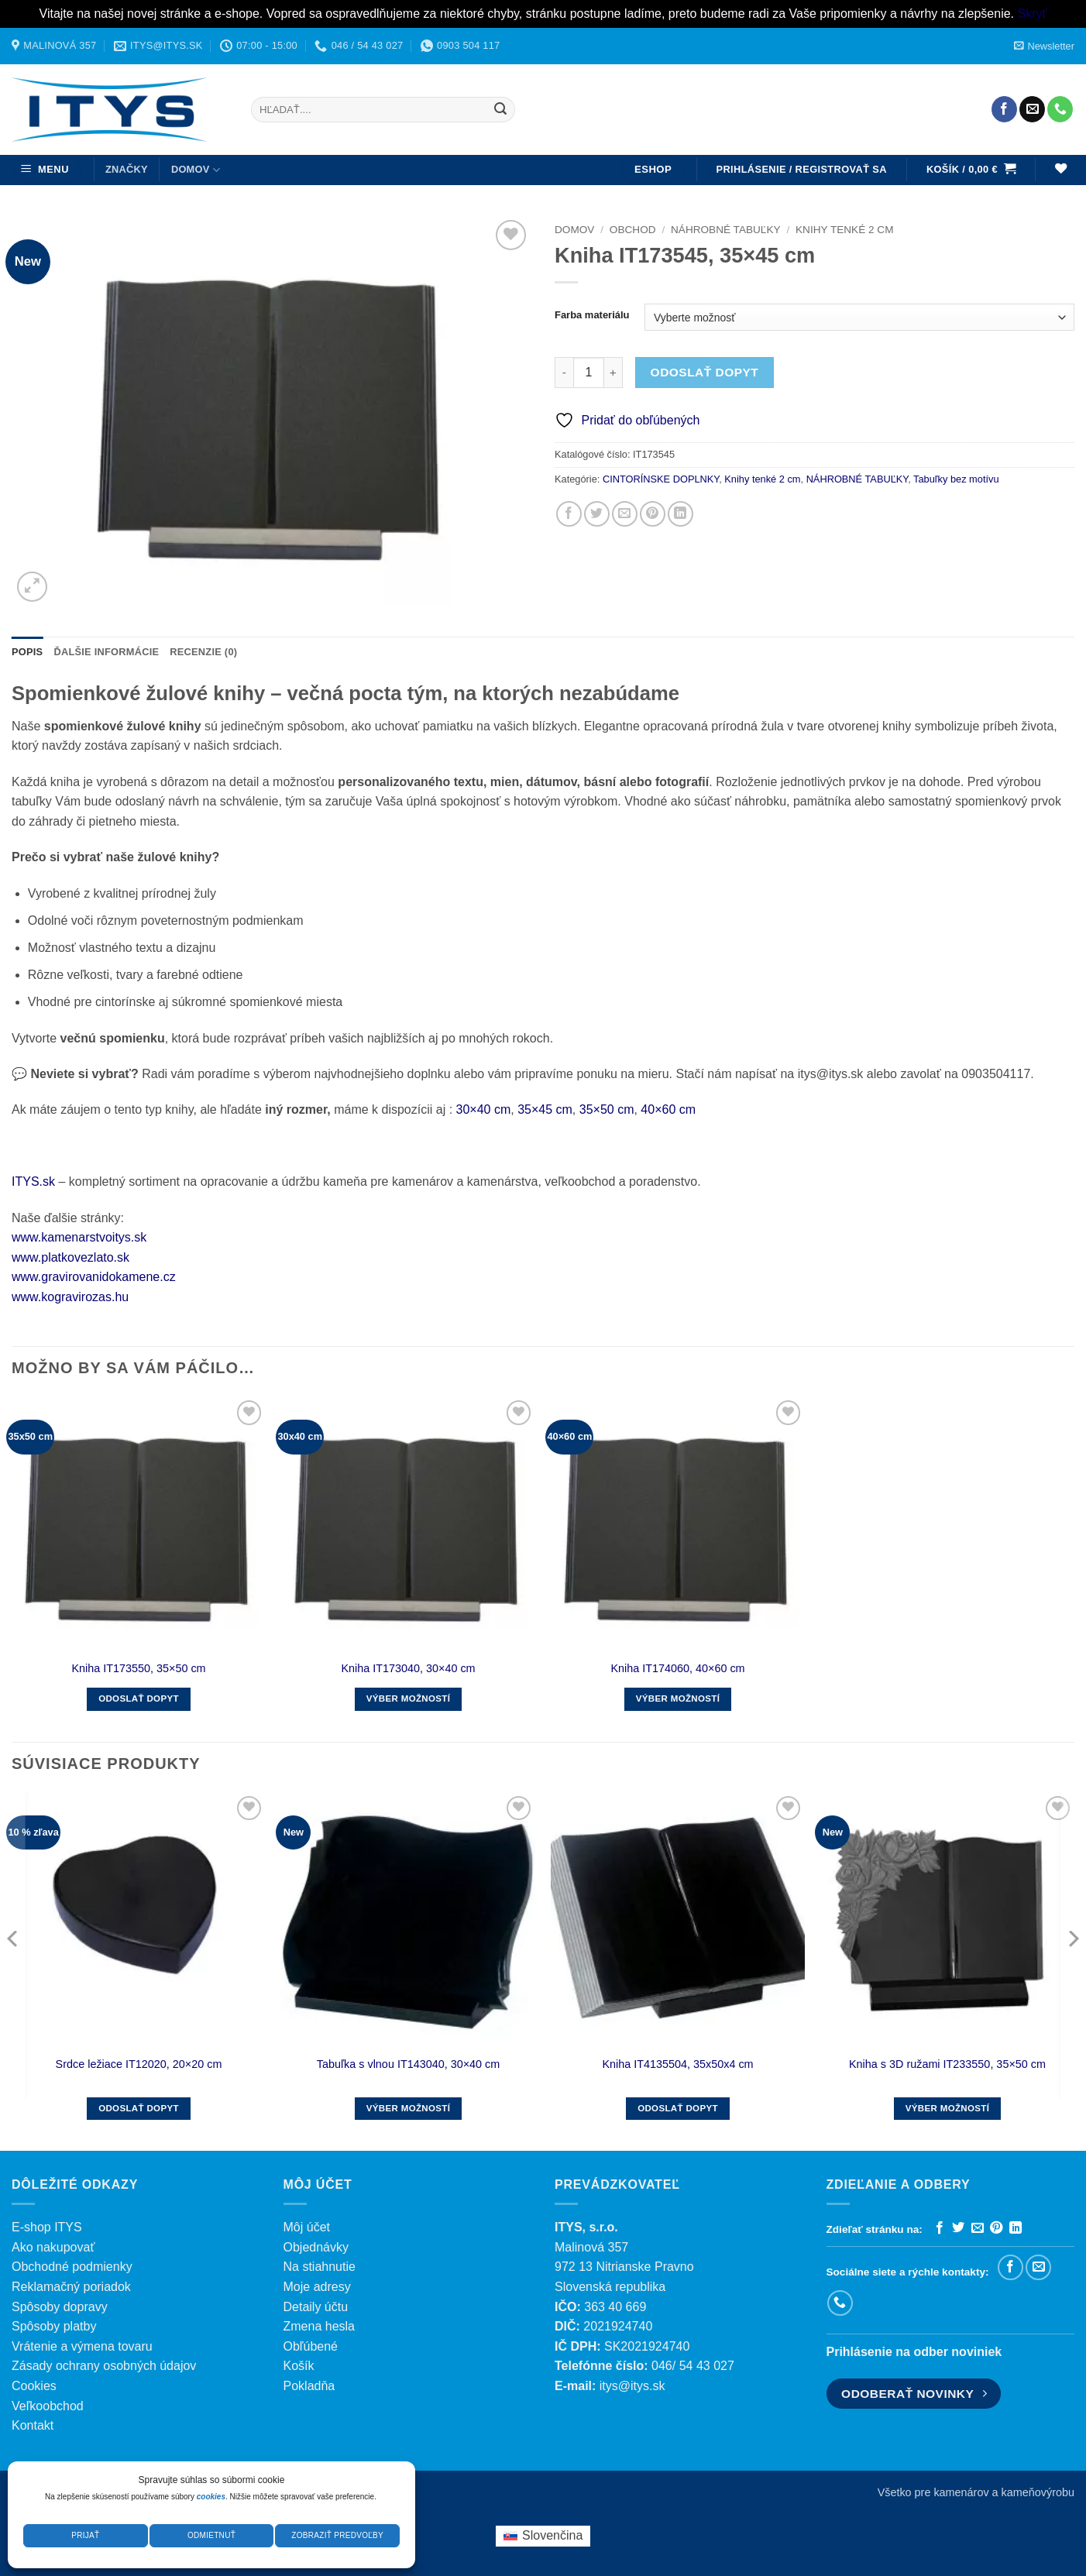 This screenshot has width=1086, height=2576. I want to click on Spôsoby platby, so click(54, 2326).